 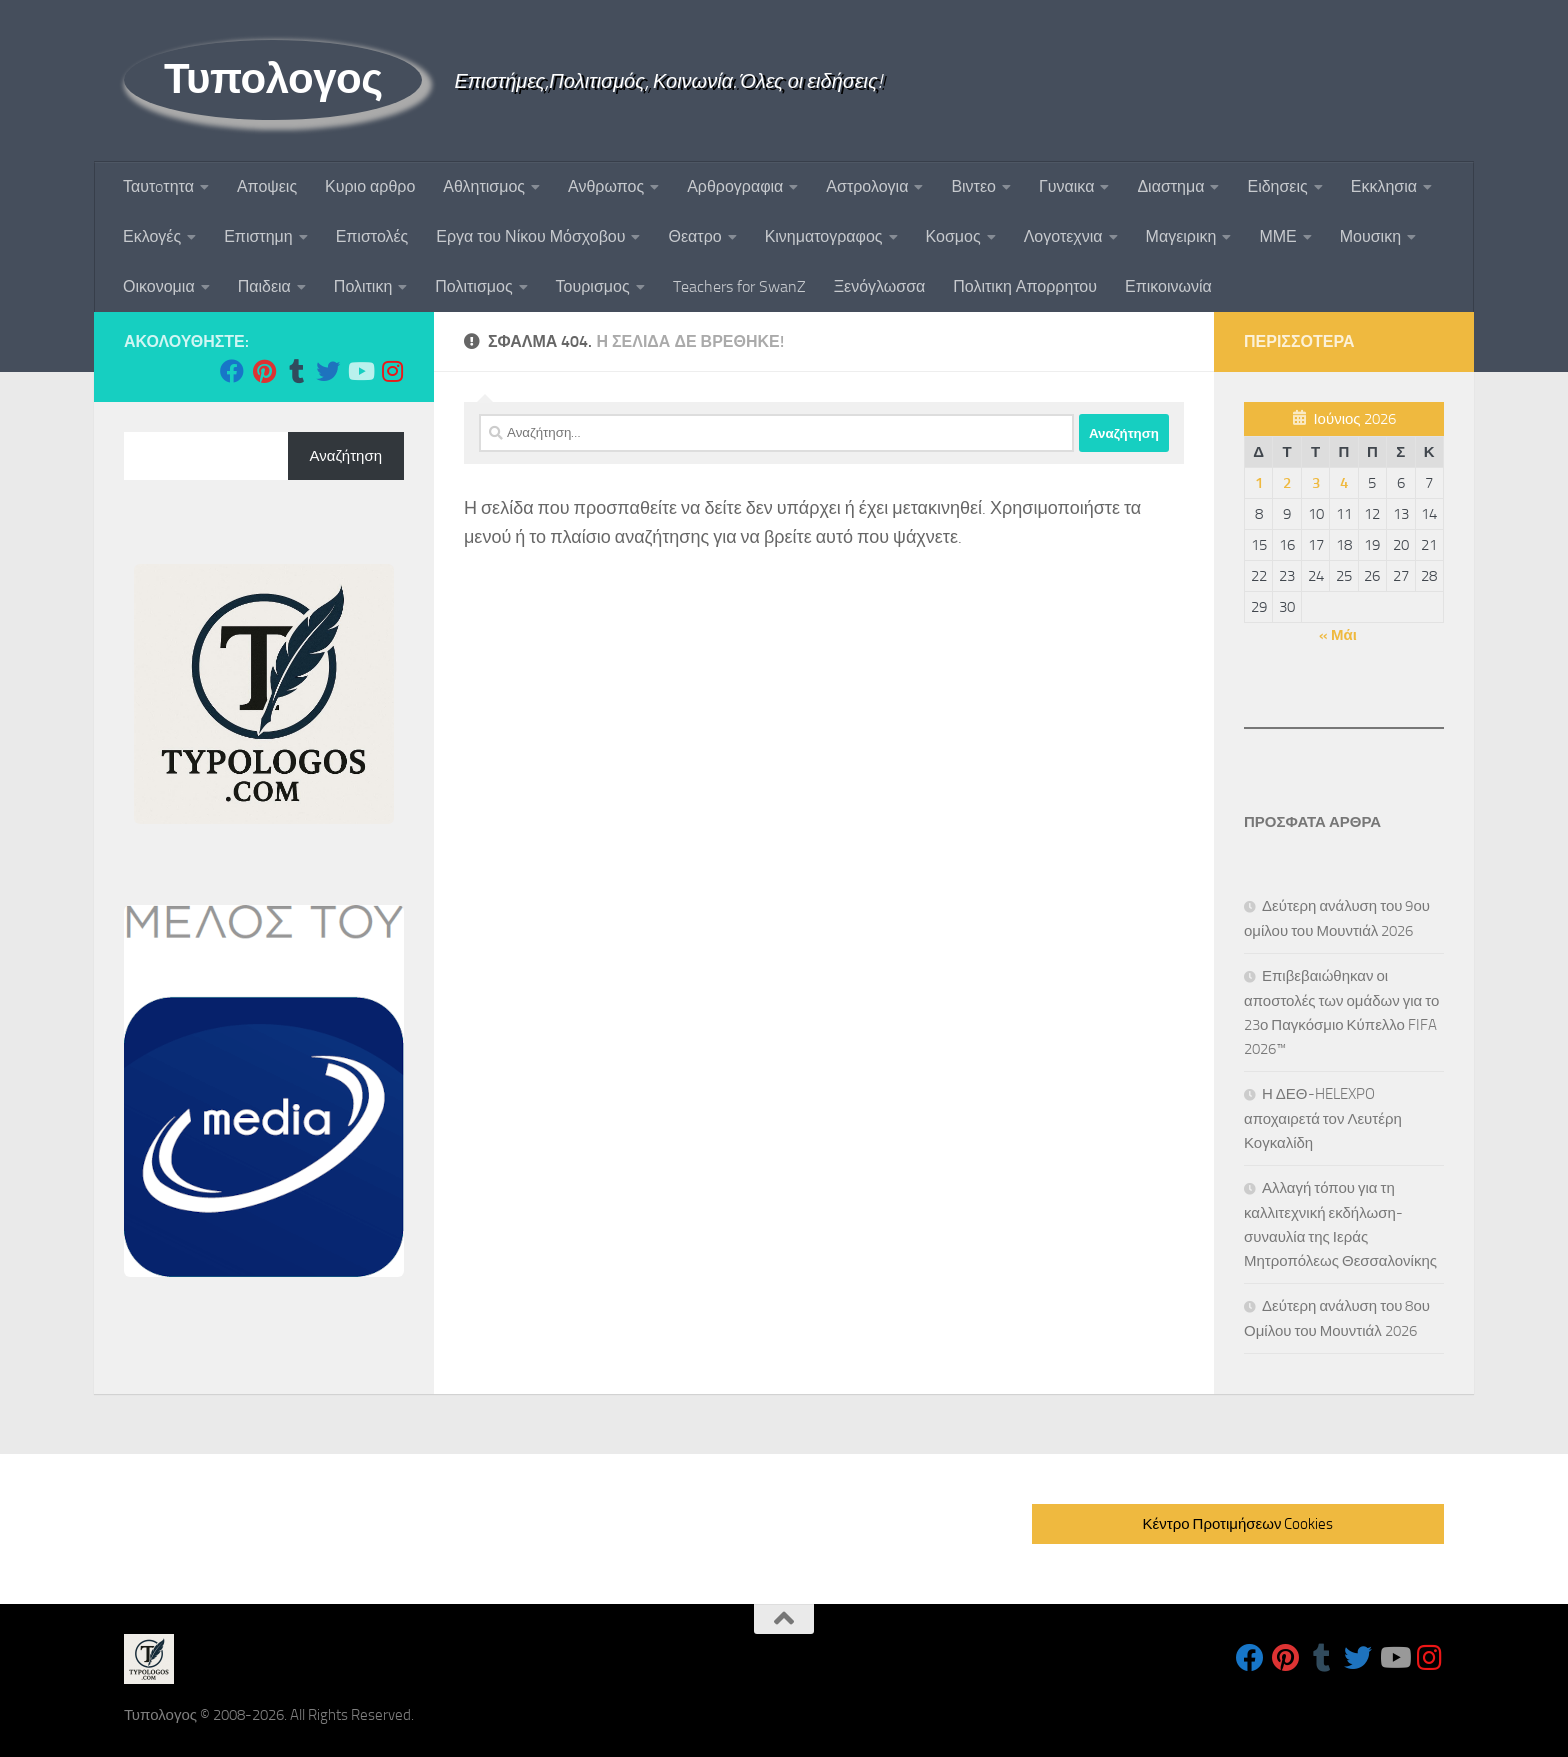 I want to click on Ταυτoτητα, so click(x=158, y=186).